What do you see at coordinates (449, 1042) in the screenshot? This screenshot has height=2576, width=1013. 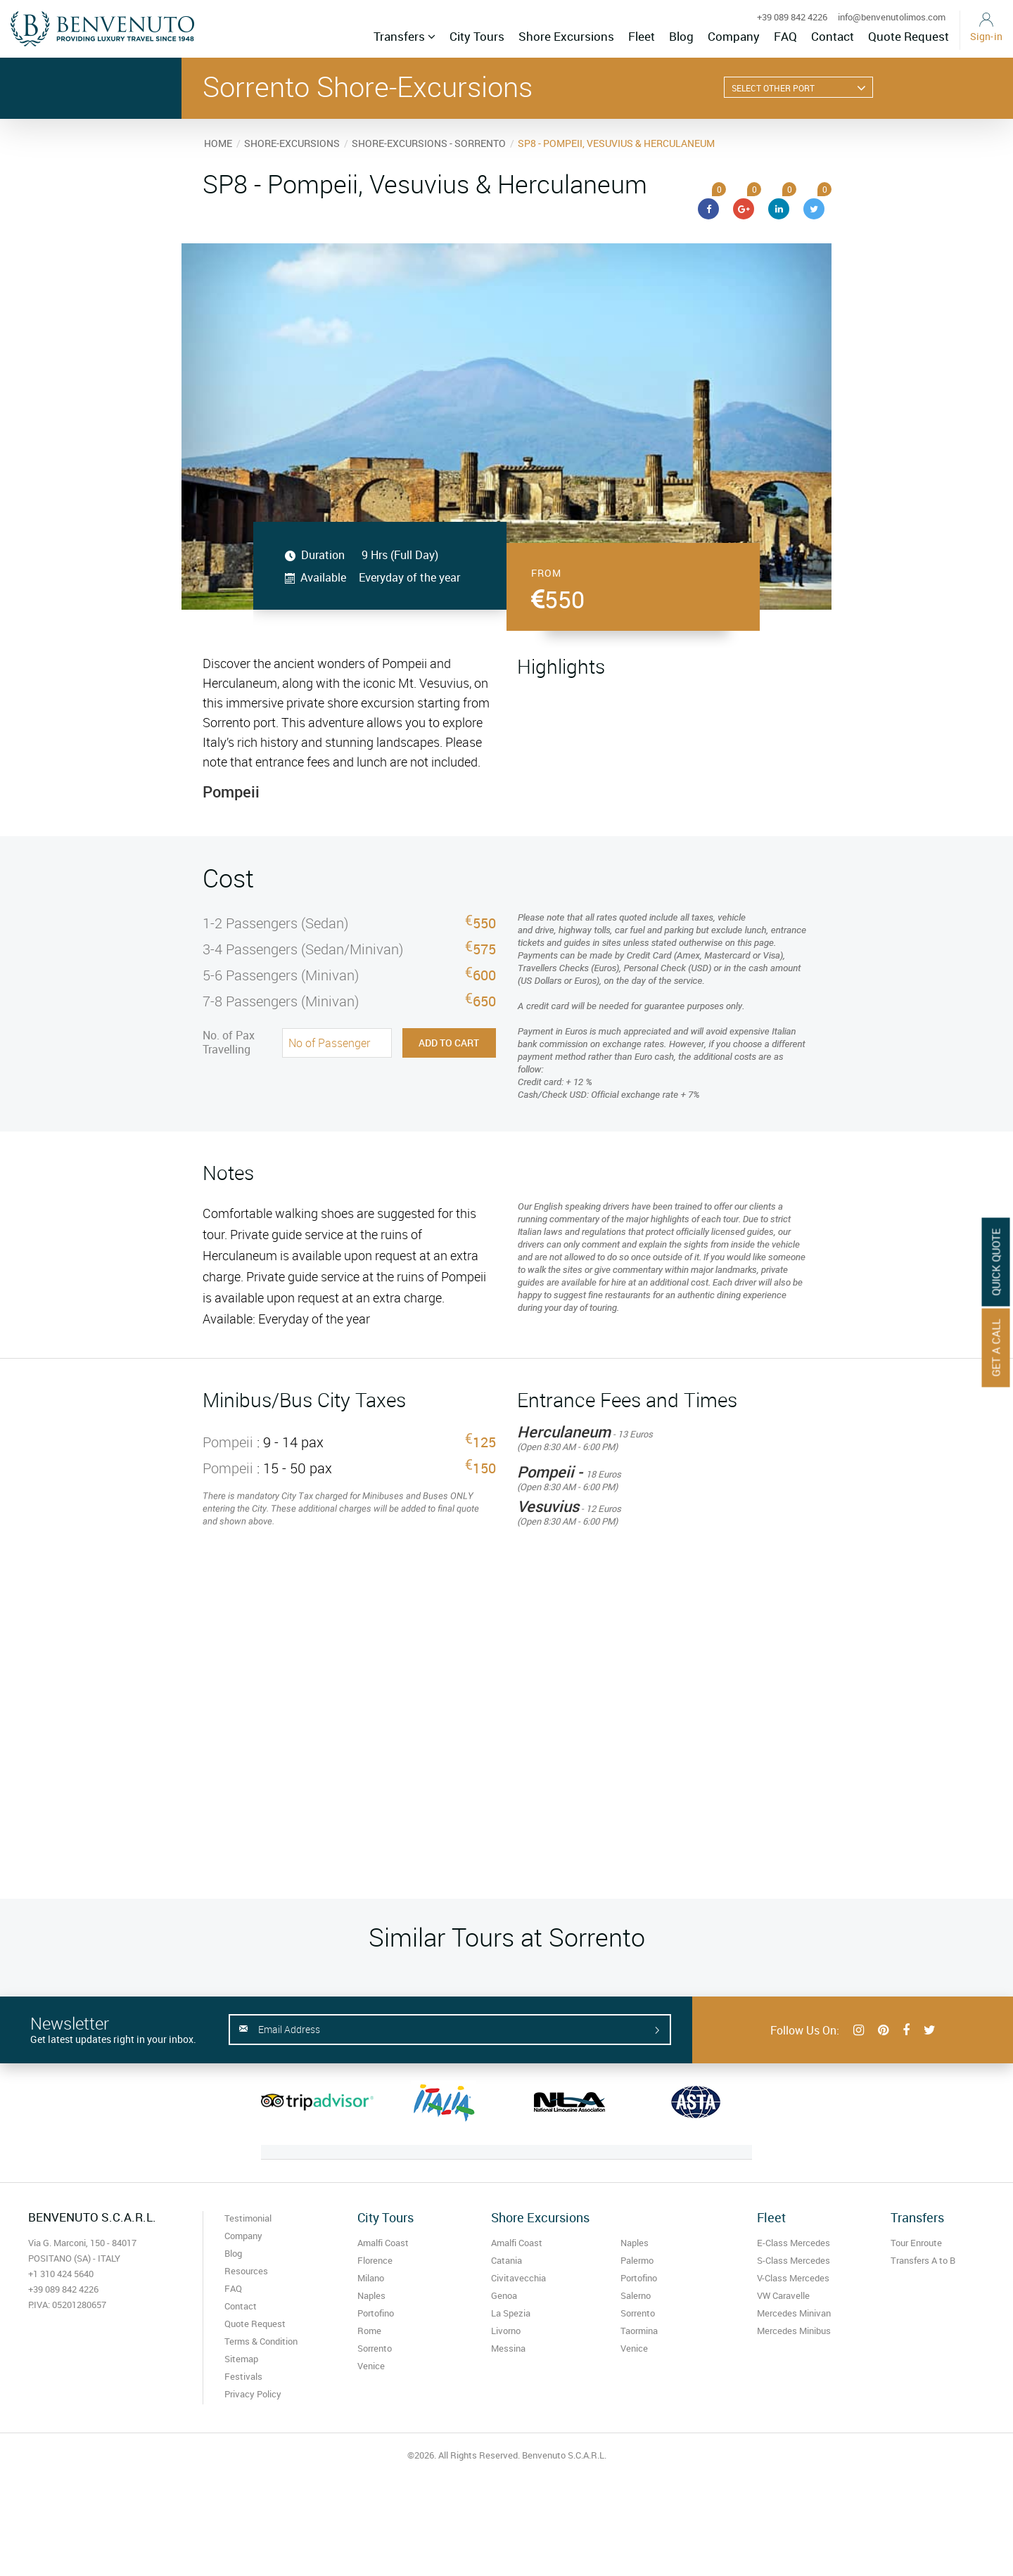 I see `Add to Cart` at bounding box center [449, 1042].